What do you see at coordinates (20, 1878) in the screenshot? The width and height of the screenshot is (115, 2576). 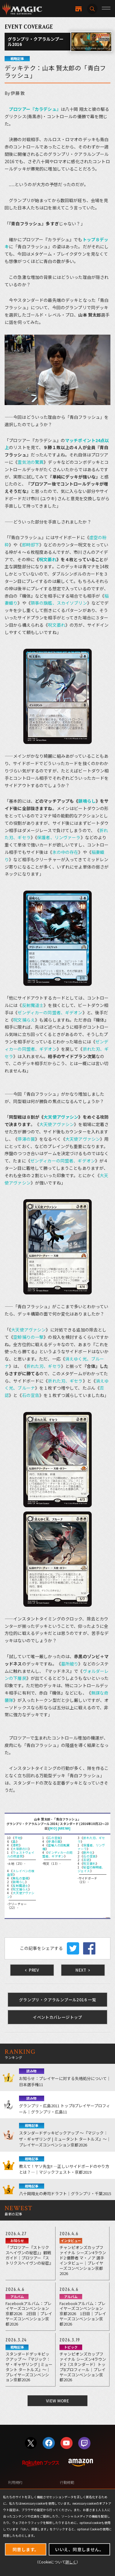 I see `無私の霊魂` at bounding box center [20, 1878].